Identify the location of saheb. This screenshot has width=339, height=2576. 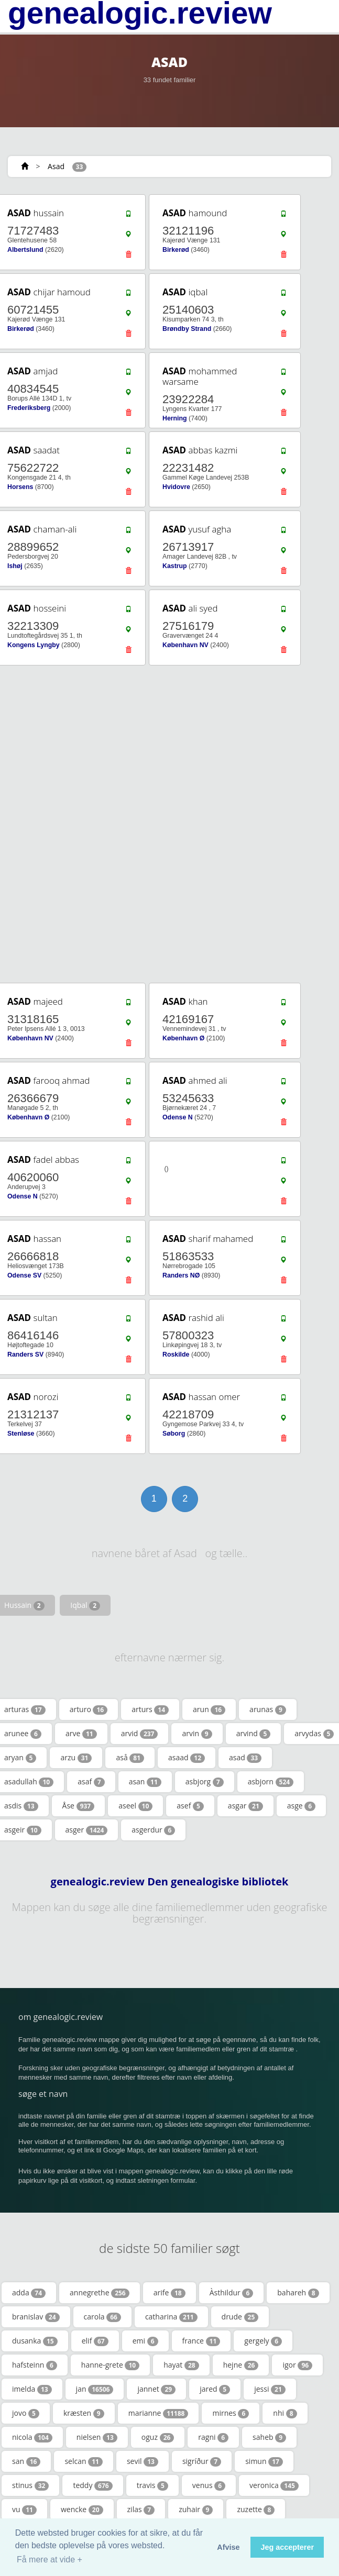
(269, 2437).